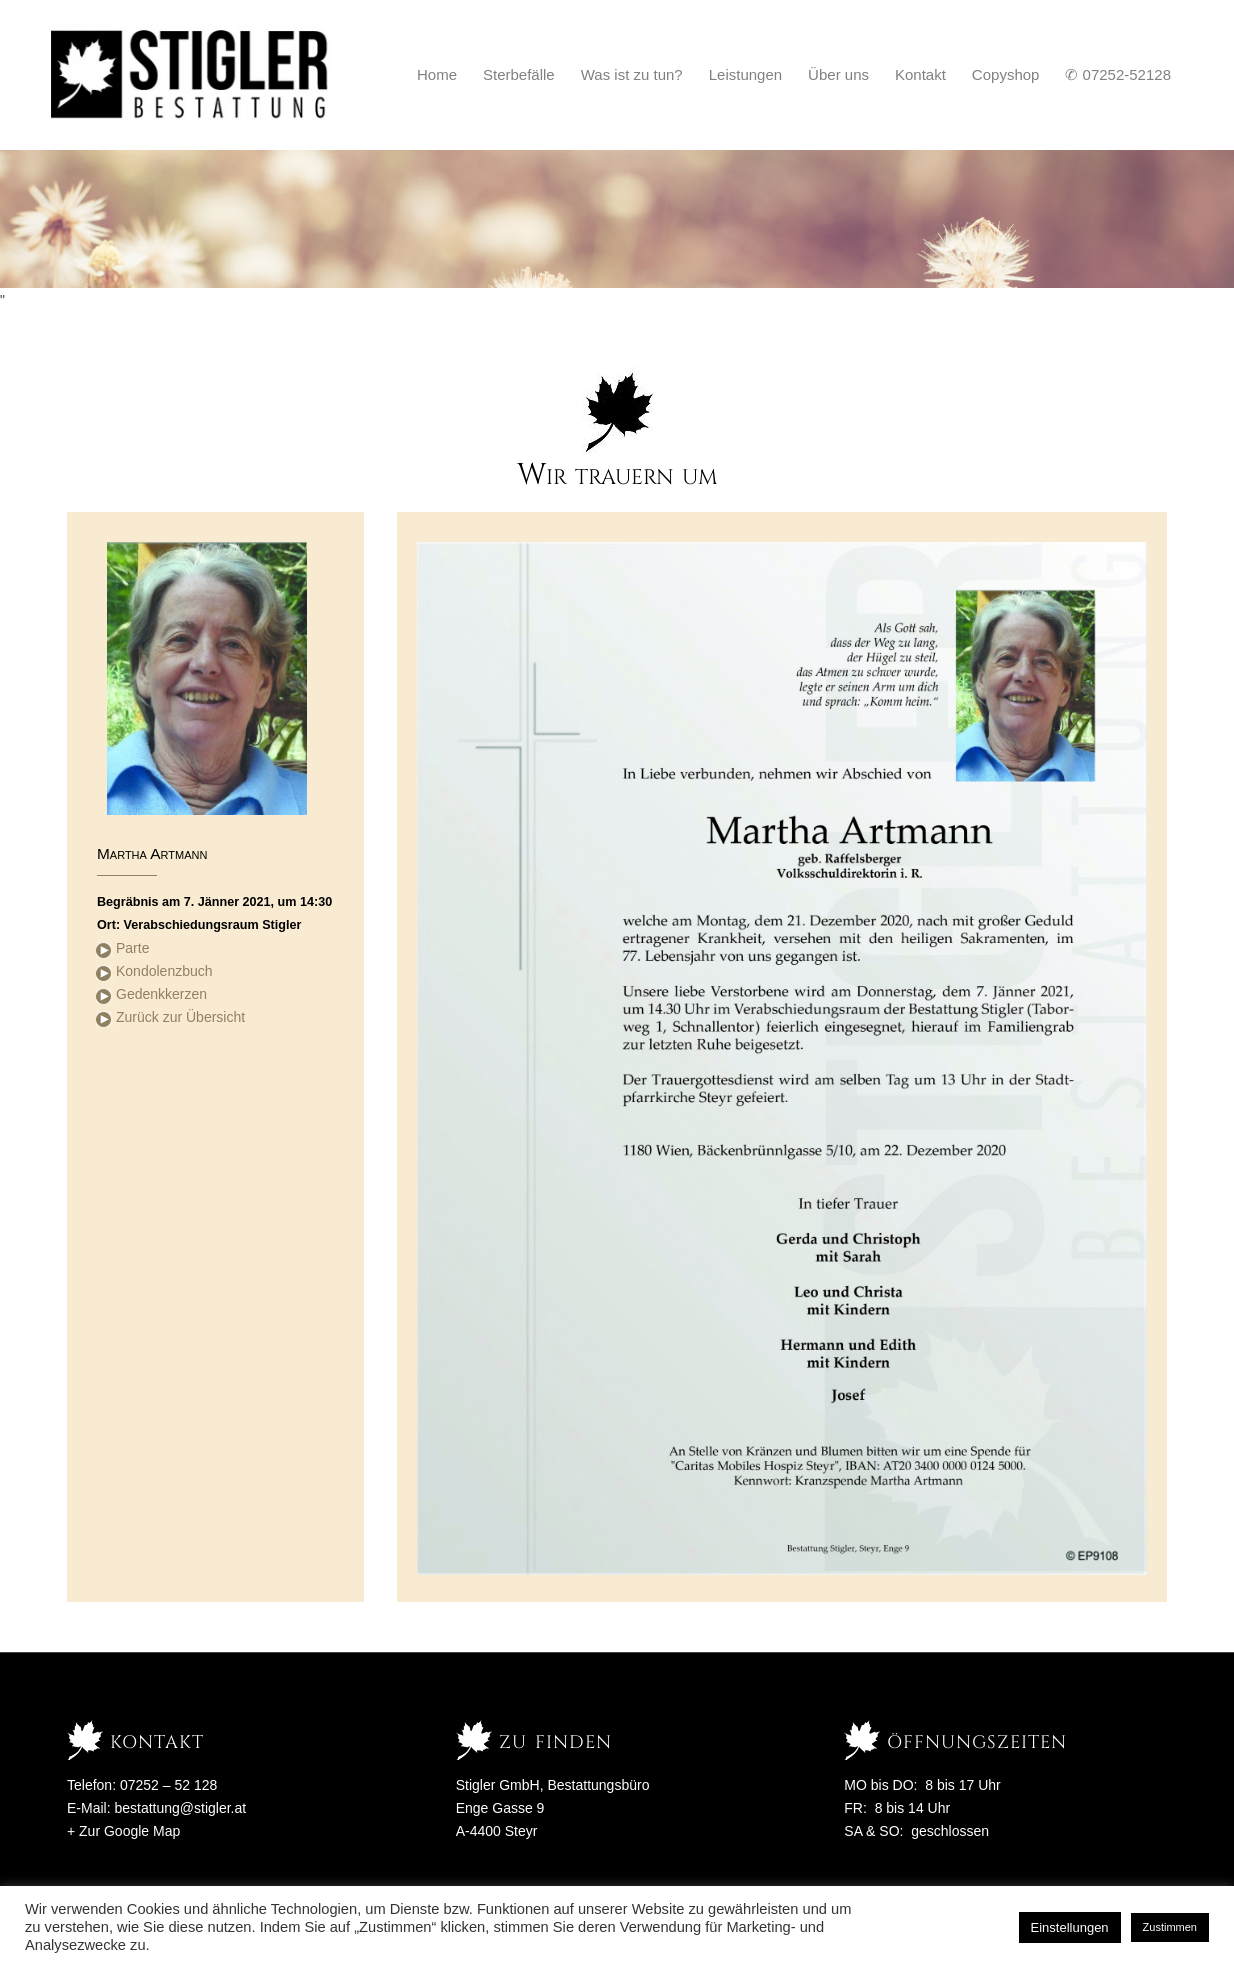 This screenshot has width=1234, height=1968. Describe the element at coordinates (190, 75) in the screenshot. I see `[Stigler Bestattung]` at that location.